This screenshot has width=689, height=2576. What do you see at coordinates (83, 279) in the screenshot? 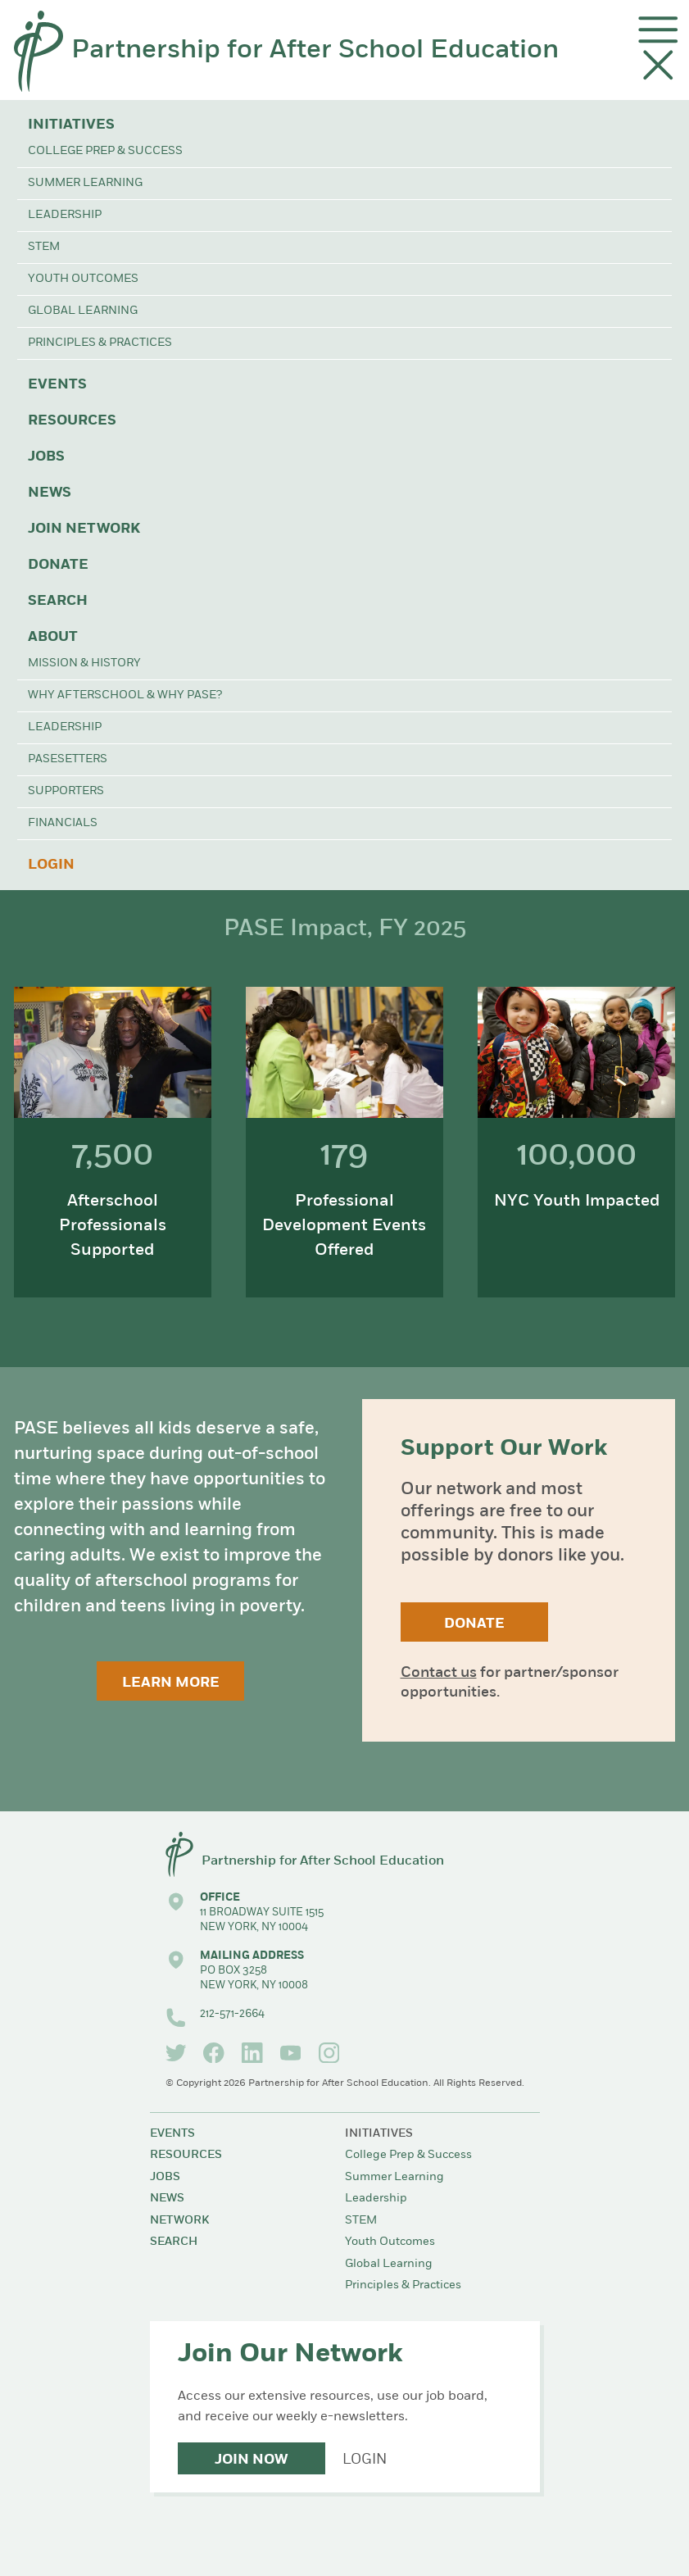
I see `Youth Outcomes` at bounding box center [83, 279].